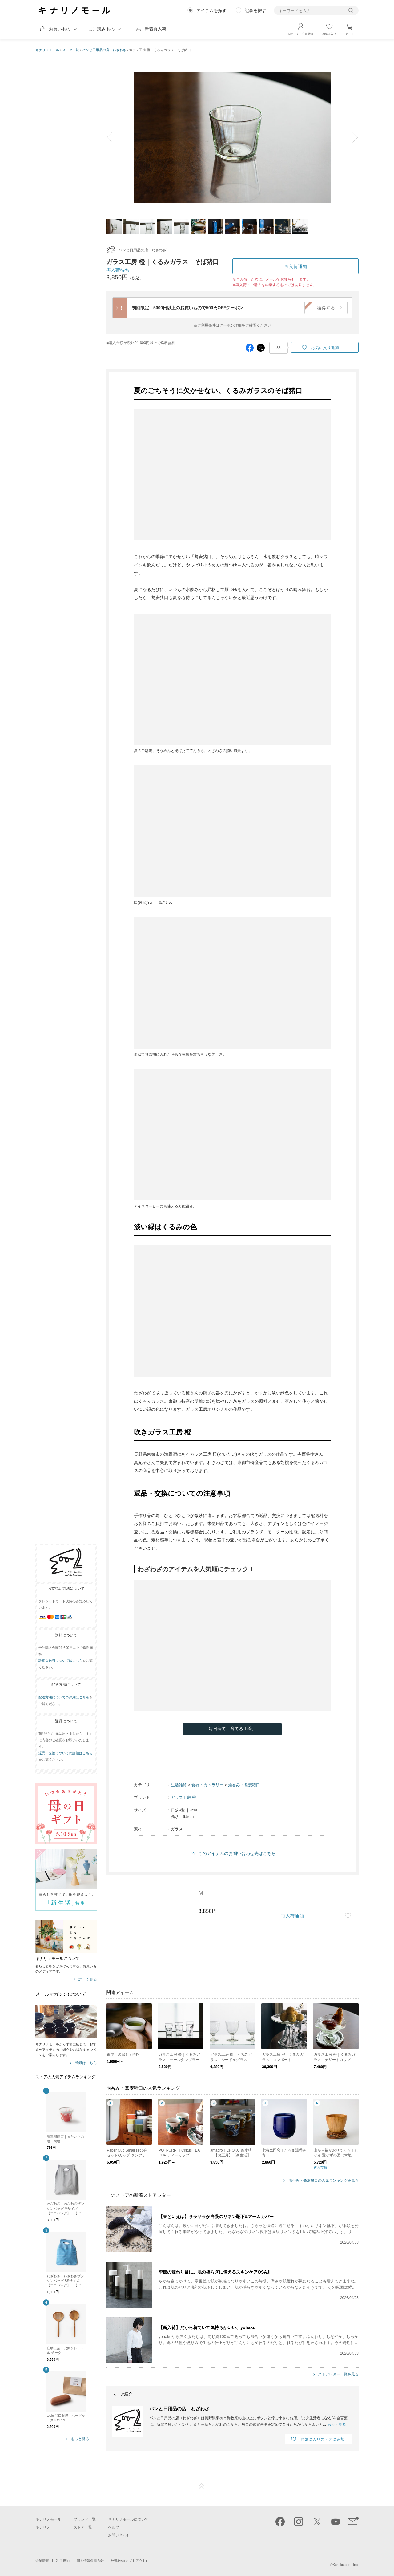 The height and width of the screenshot is (2576, 394). What do you see at coordinates (338, 2374) in the screenshot?
I see `ストアレター一覧を見る` at bounding box center [338, 2374].